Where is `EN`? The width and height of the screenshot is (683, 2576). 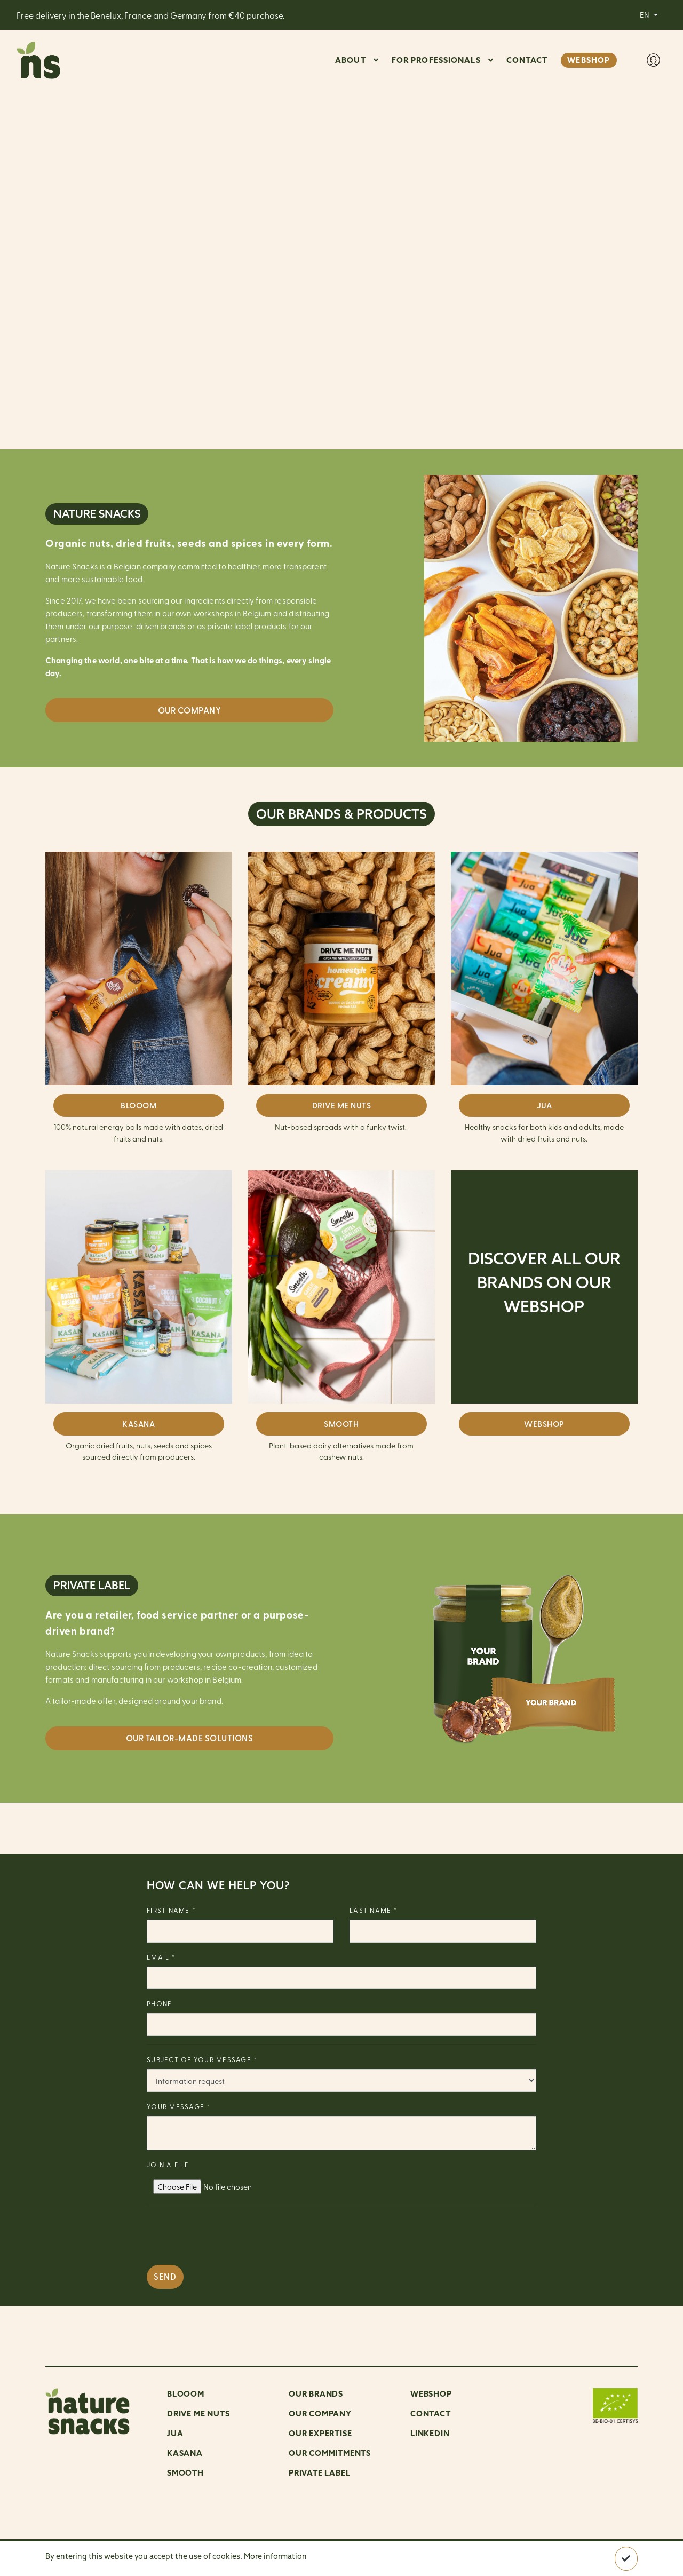
EN is located at coordinates (645, 14).